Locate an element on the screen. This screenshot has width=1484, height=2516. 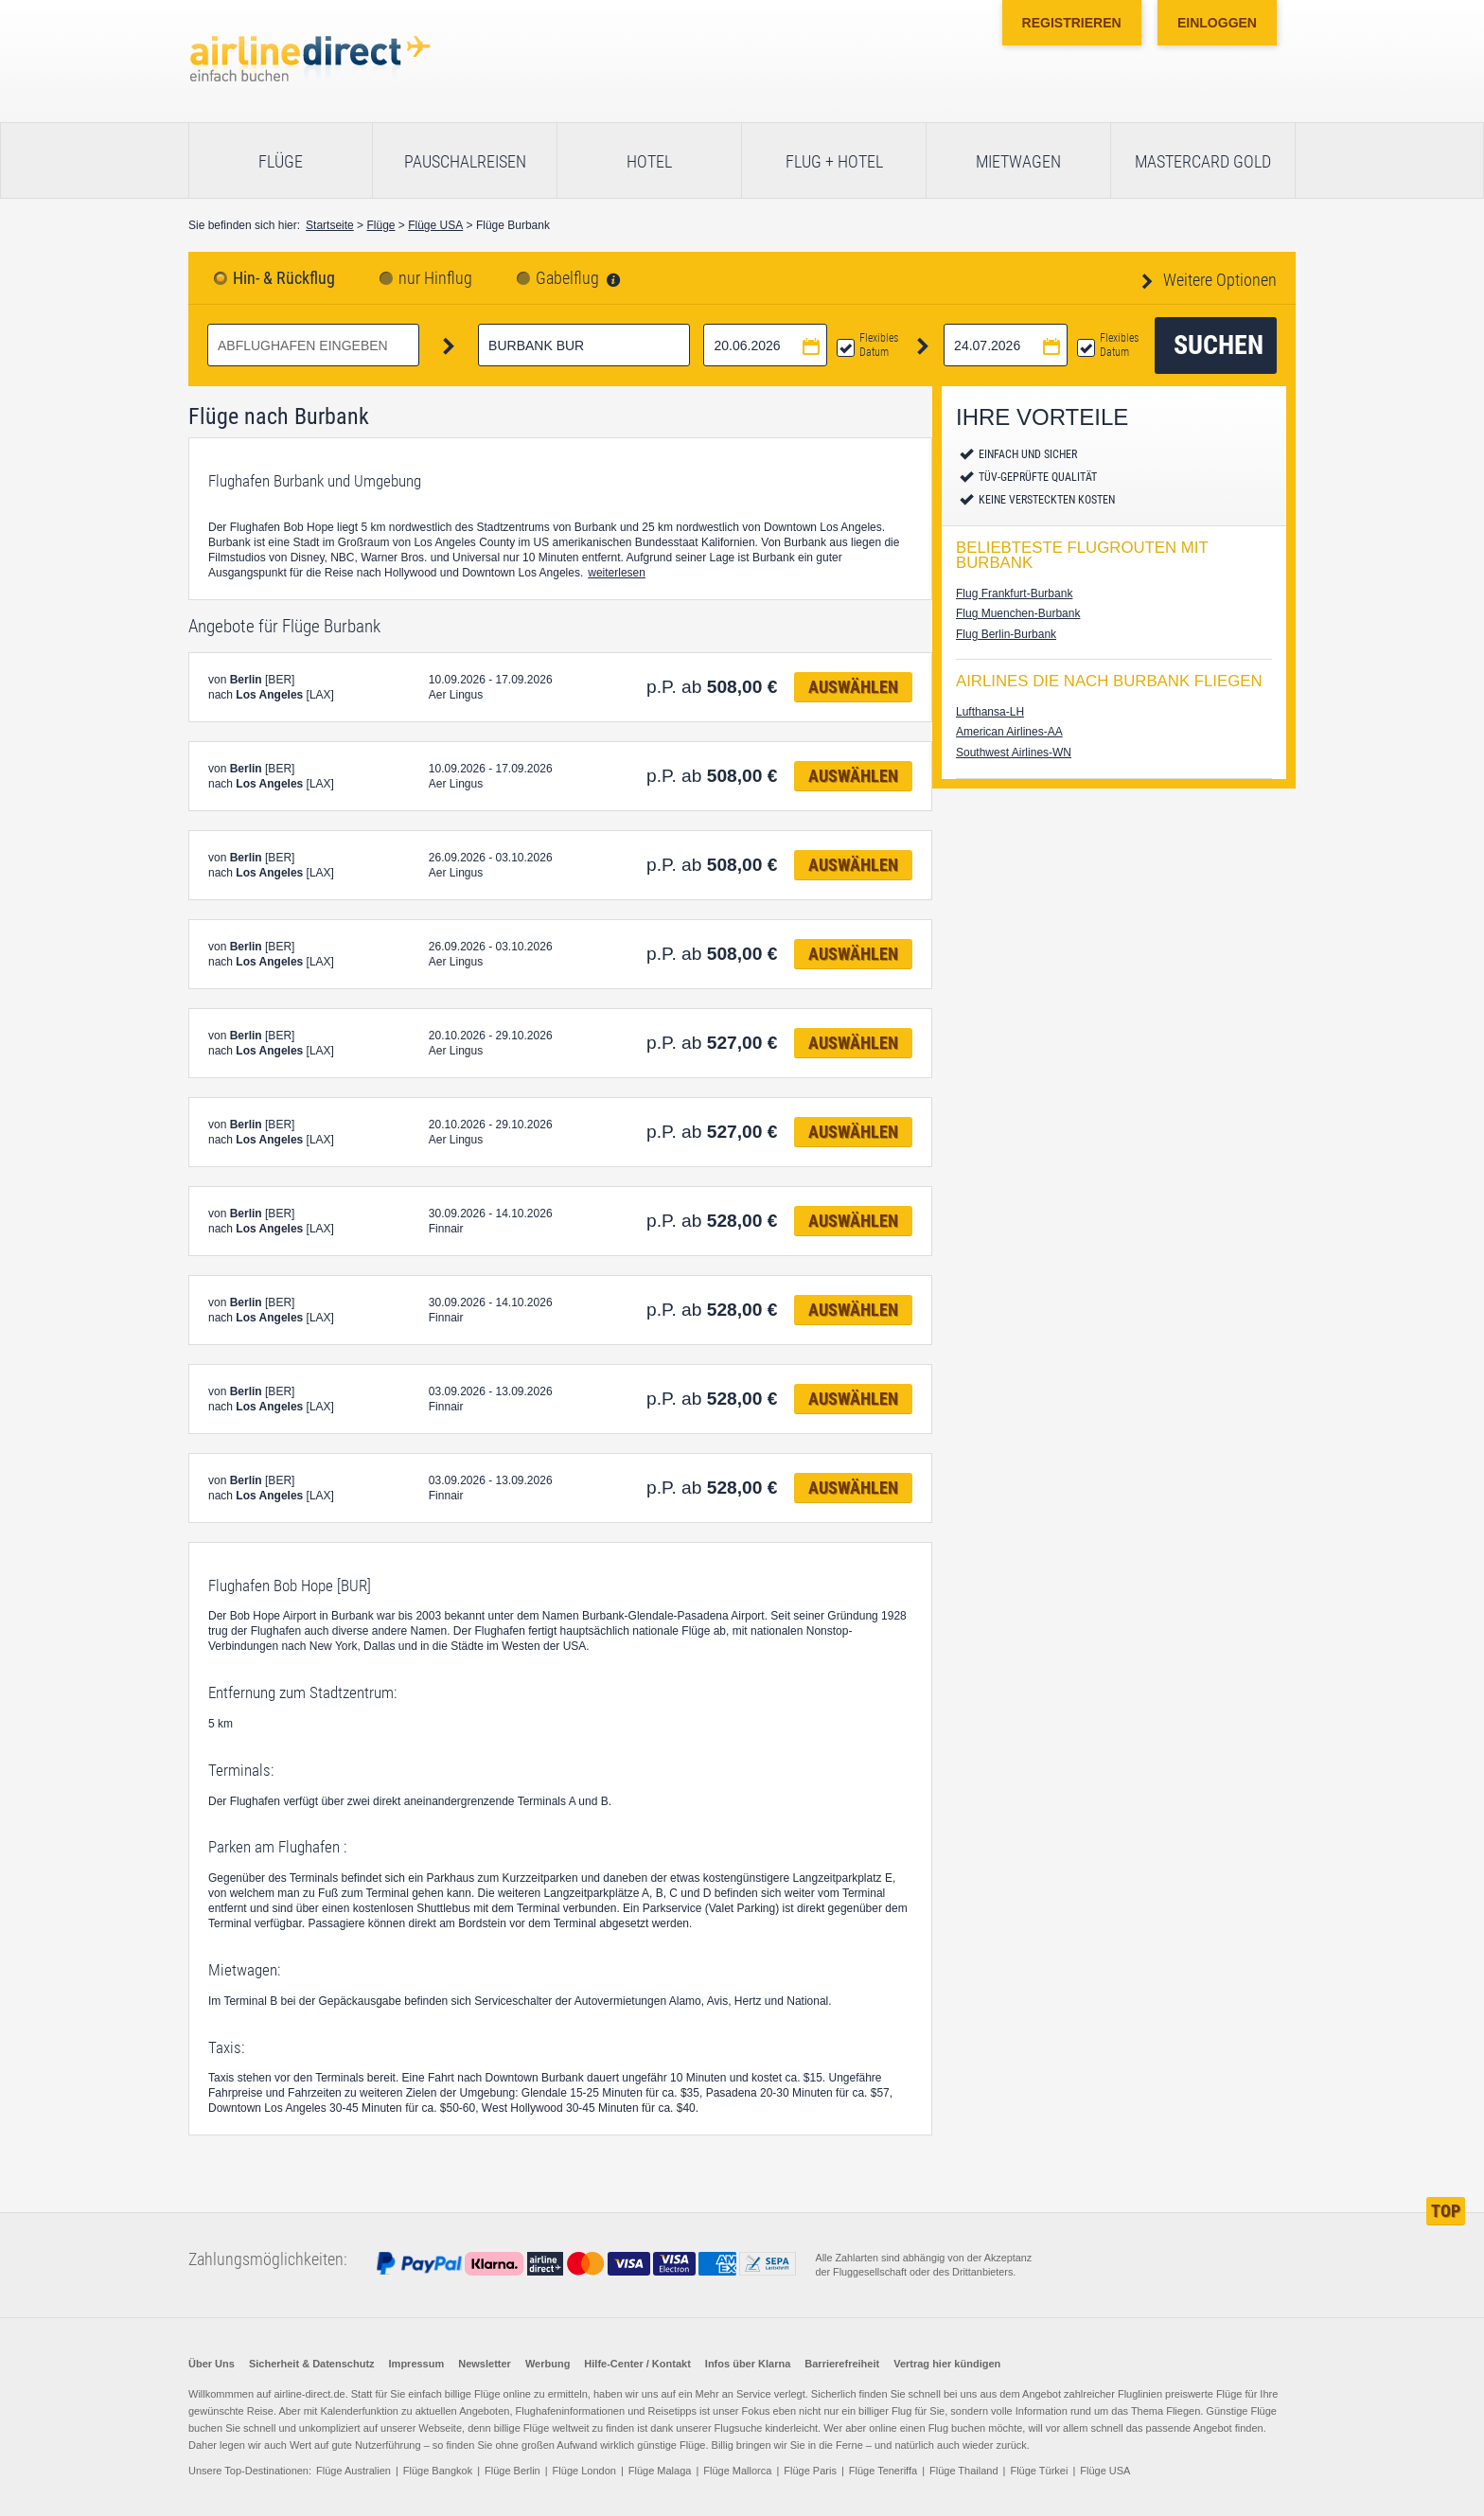
Flüge Thailand is located at coordinates (963, 2470).